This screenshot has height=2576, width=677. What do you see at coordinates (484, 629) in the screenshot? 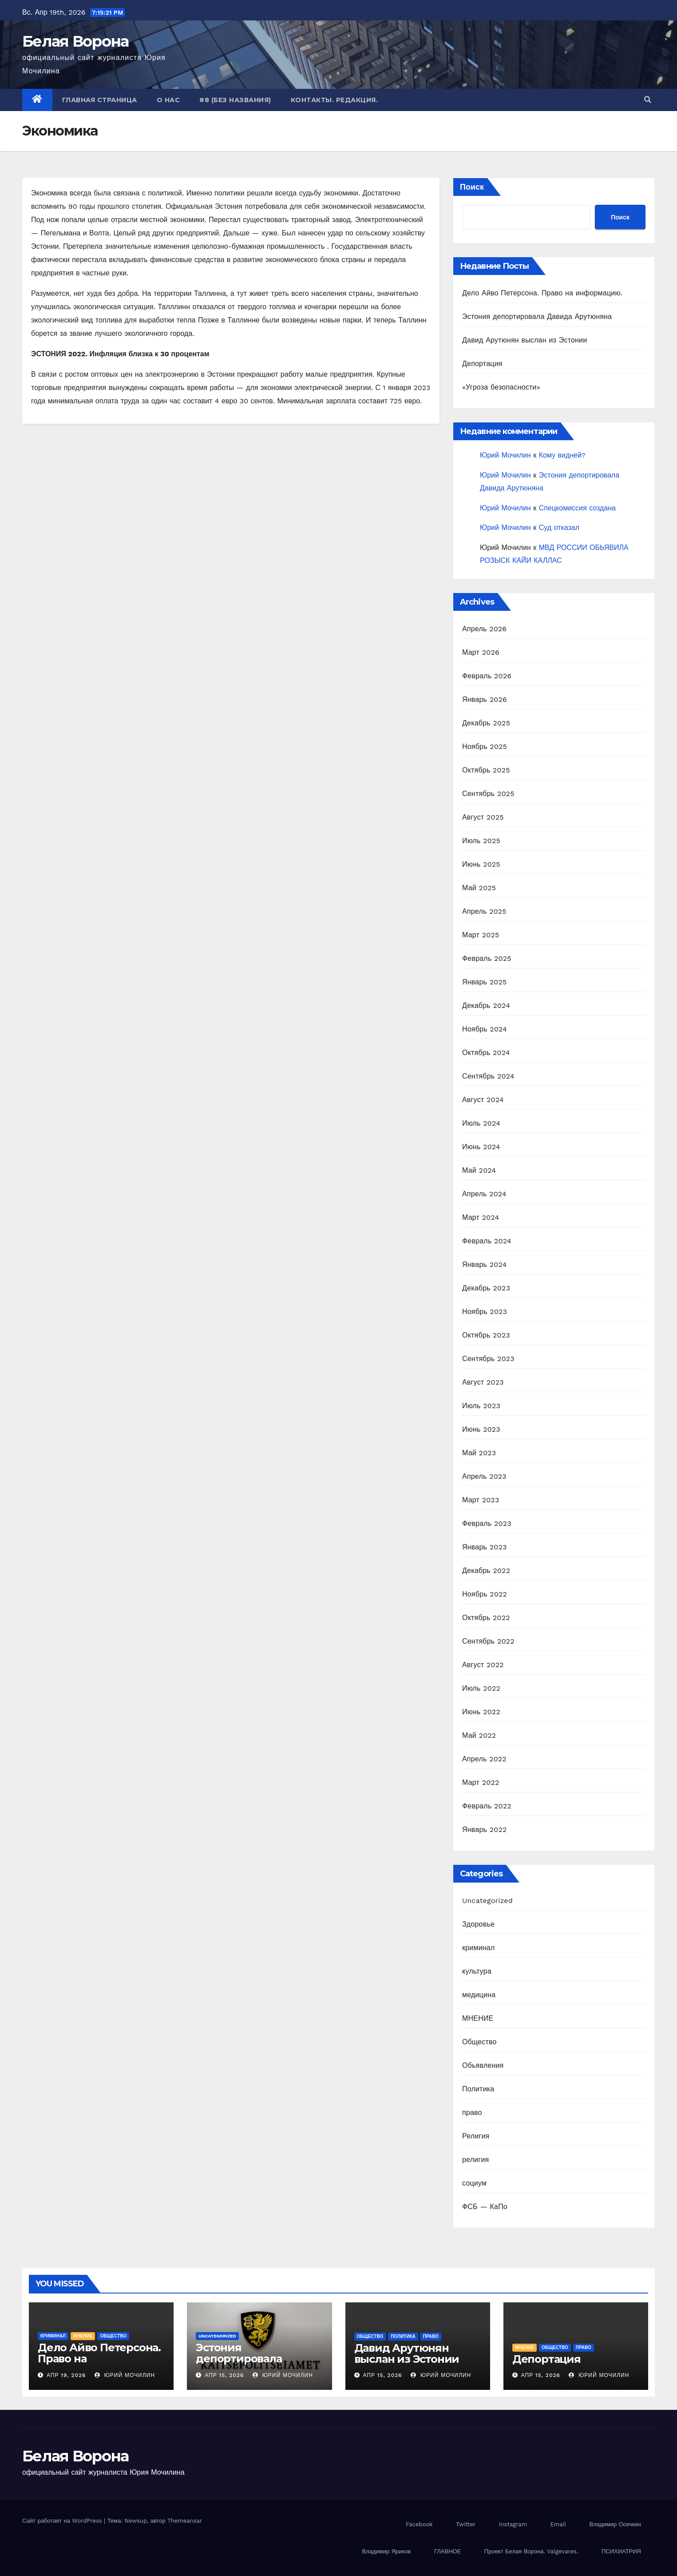
I see `Апрель 2026` at bounding box center [484, 629].